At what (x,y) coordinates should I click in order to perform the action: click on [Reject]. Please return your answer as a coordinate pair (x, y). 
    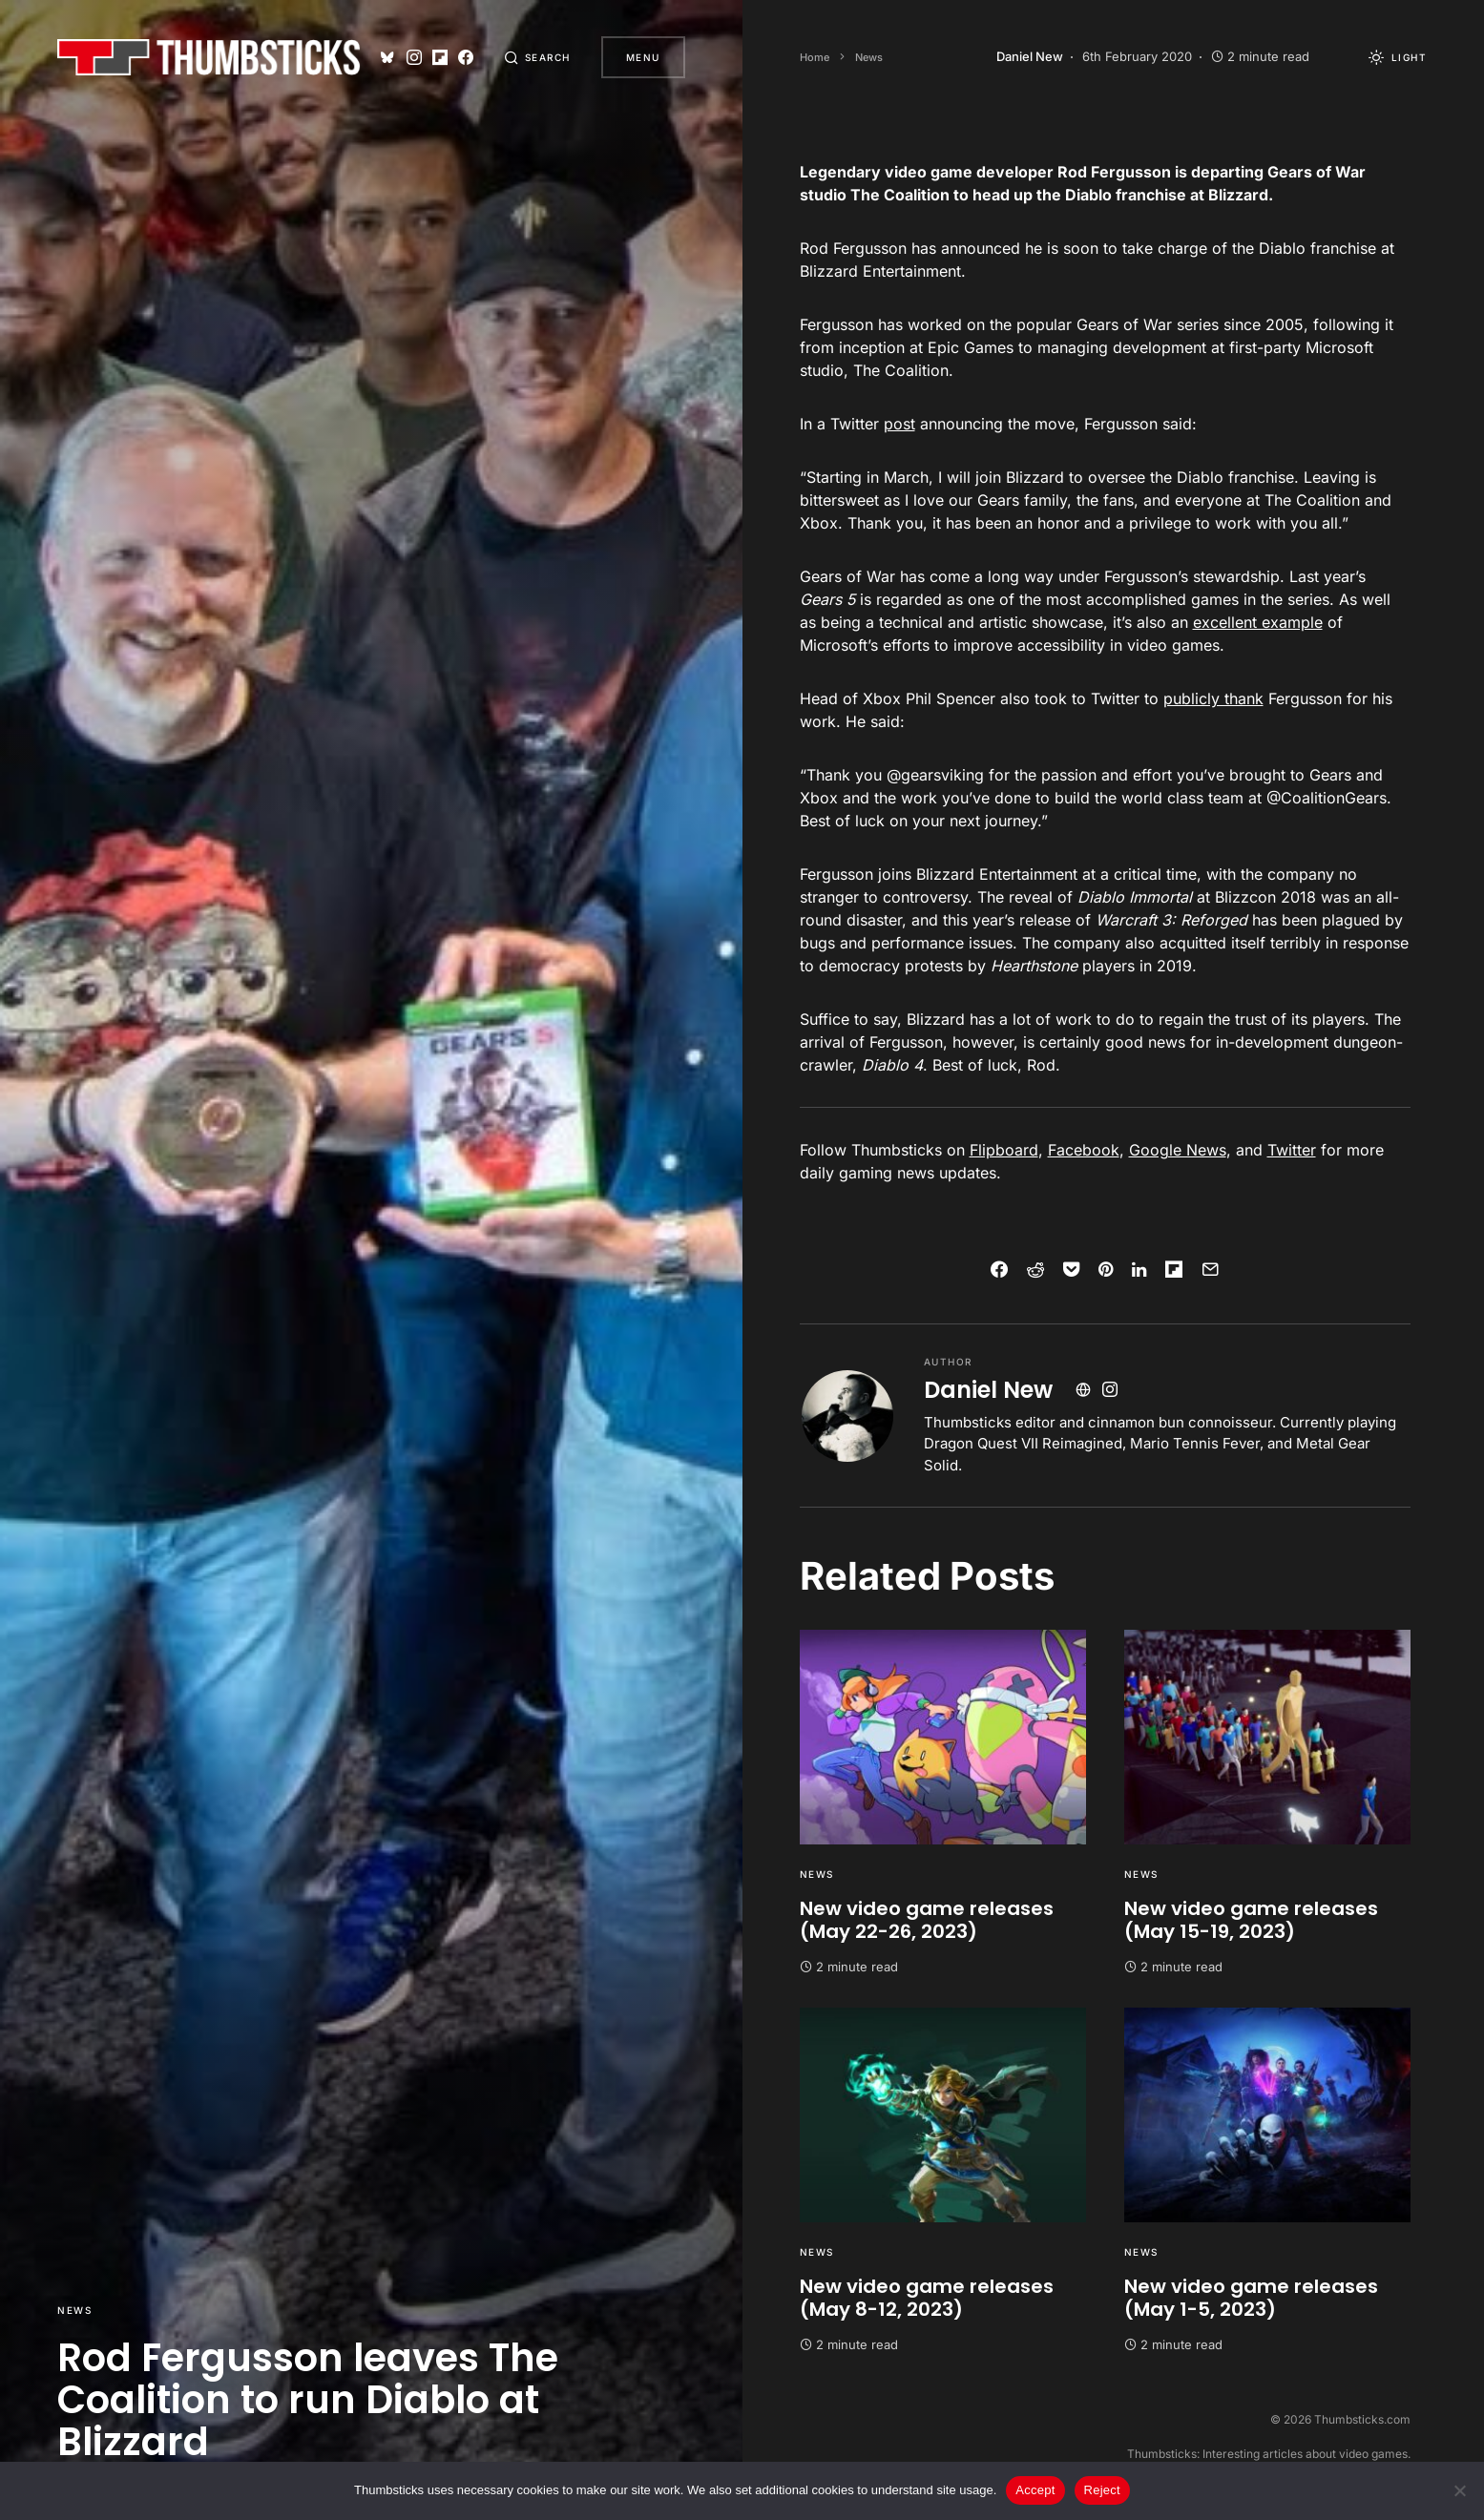
    Looking at the image, I should click on (1460, 2490).